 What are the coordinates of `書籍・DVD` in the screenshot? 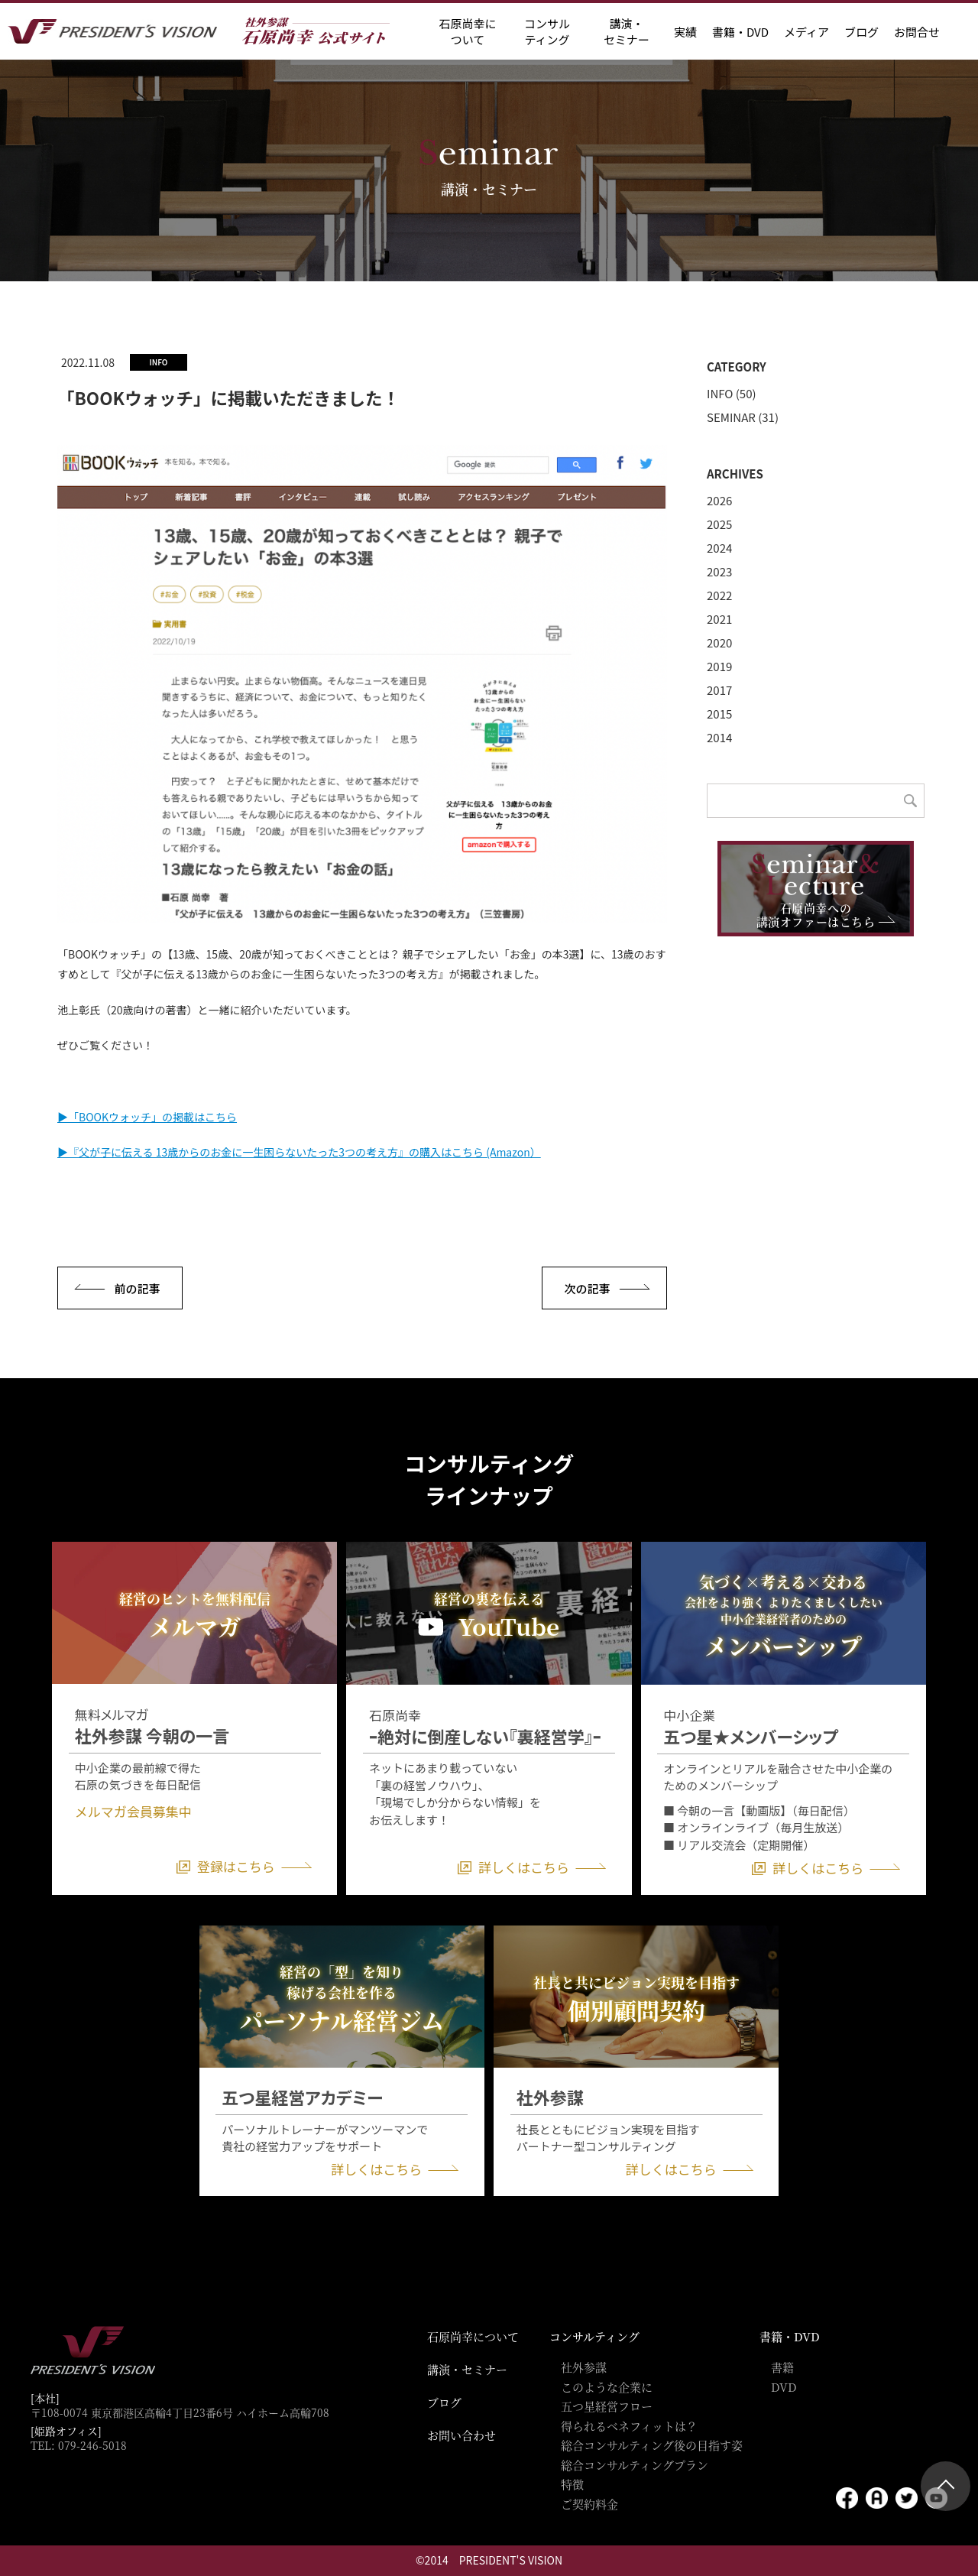 It's located at (740, 32).